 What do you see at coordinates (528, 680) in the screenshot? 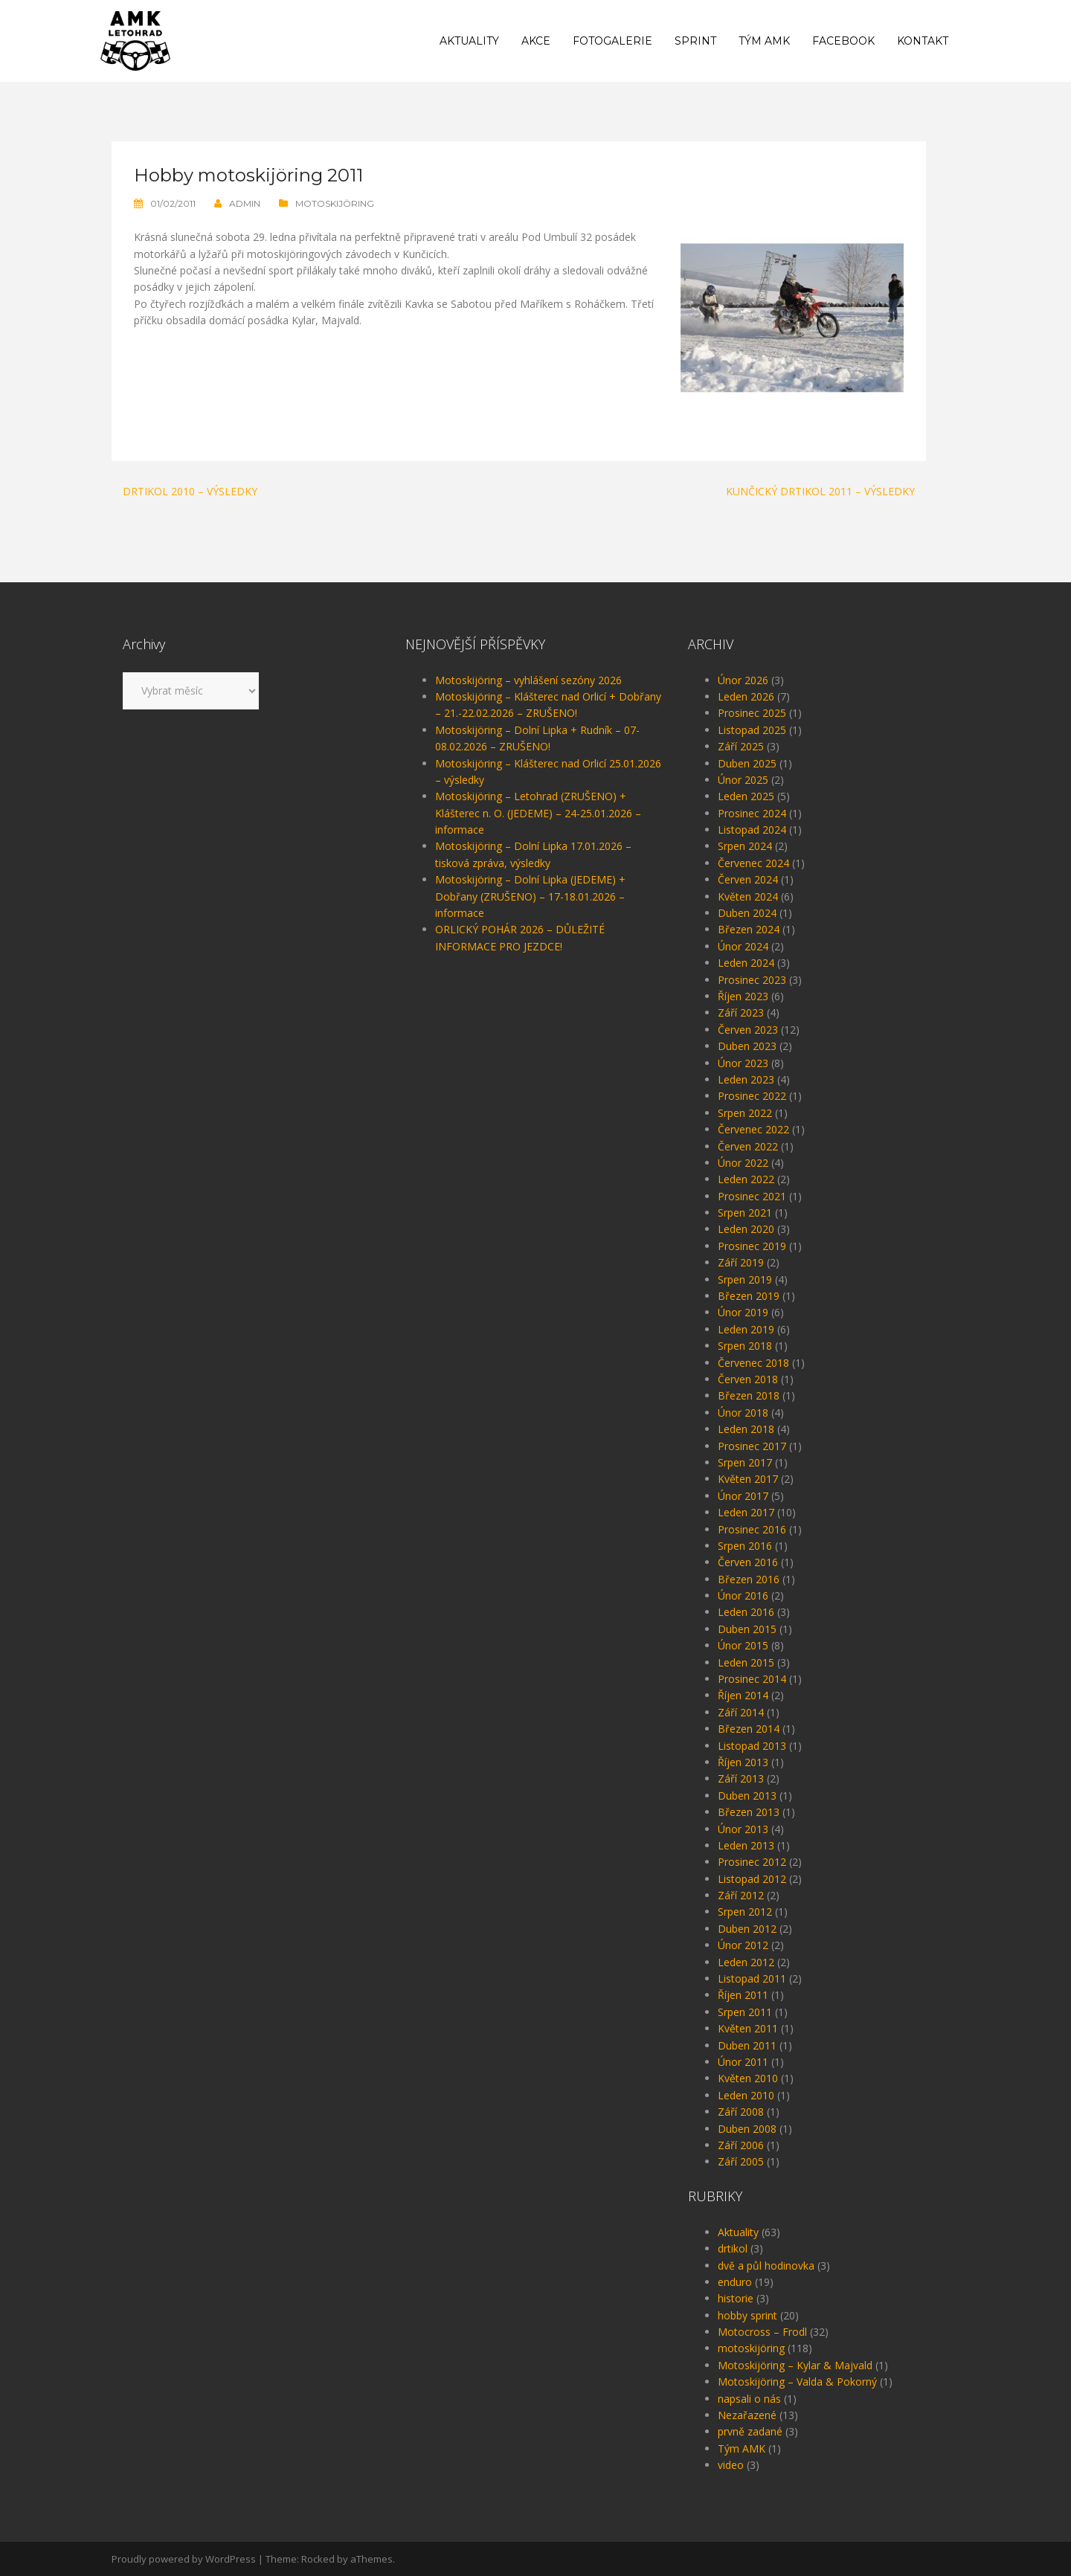
I see `Motoskijöring – vyhlášení sezóny 2026` at bounding box center [528, 680].